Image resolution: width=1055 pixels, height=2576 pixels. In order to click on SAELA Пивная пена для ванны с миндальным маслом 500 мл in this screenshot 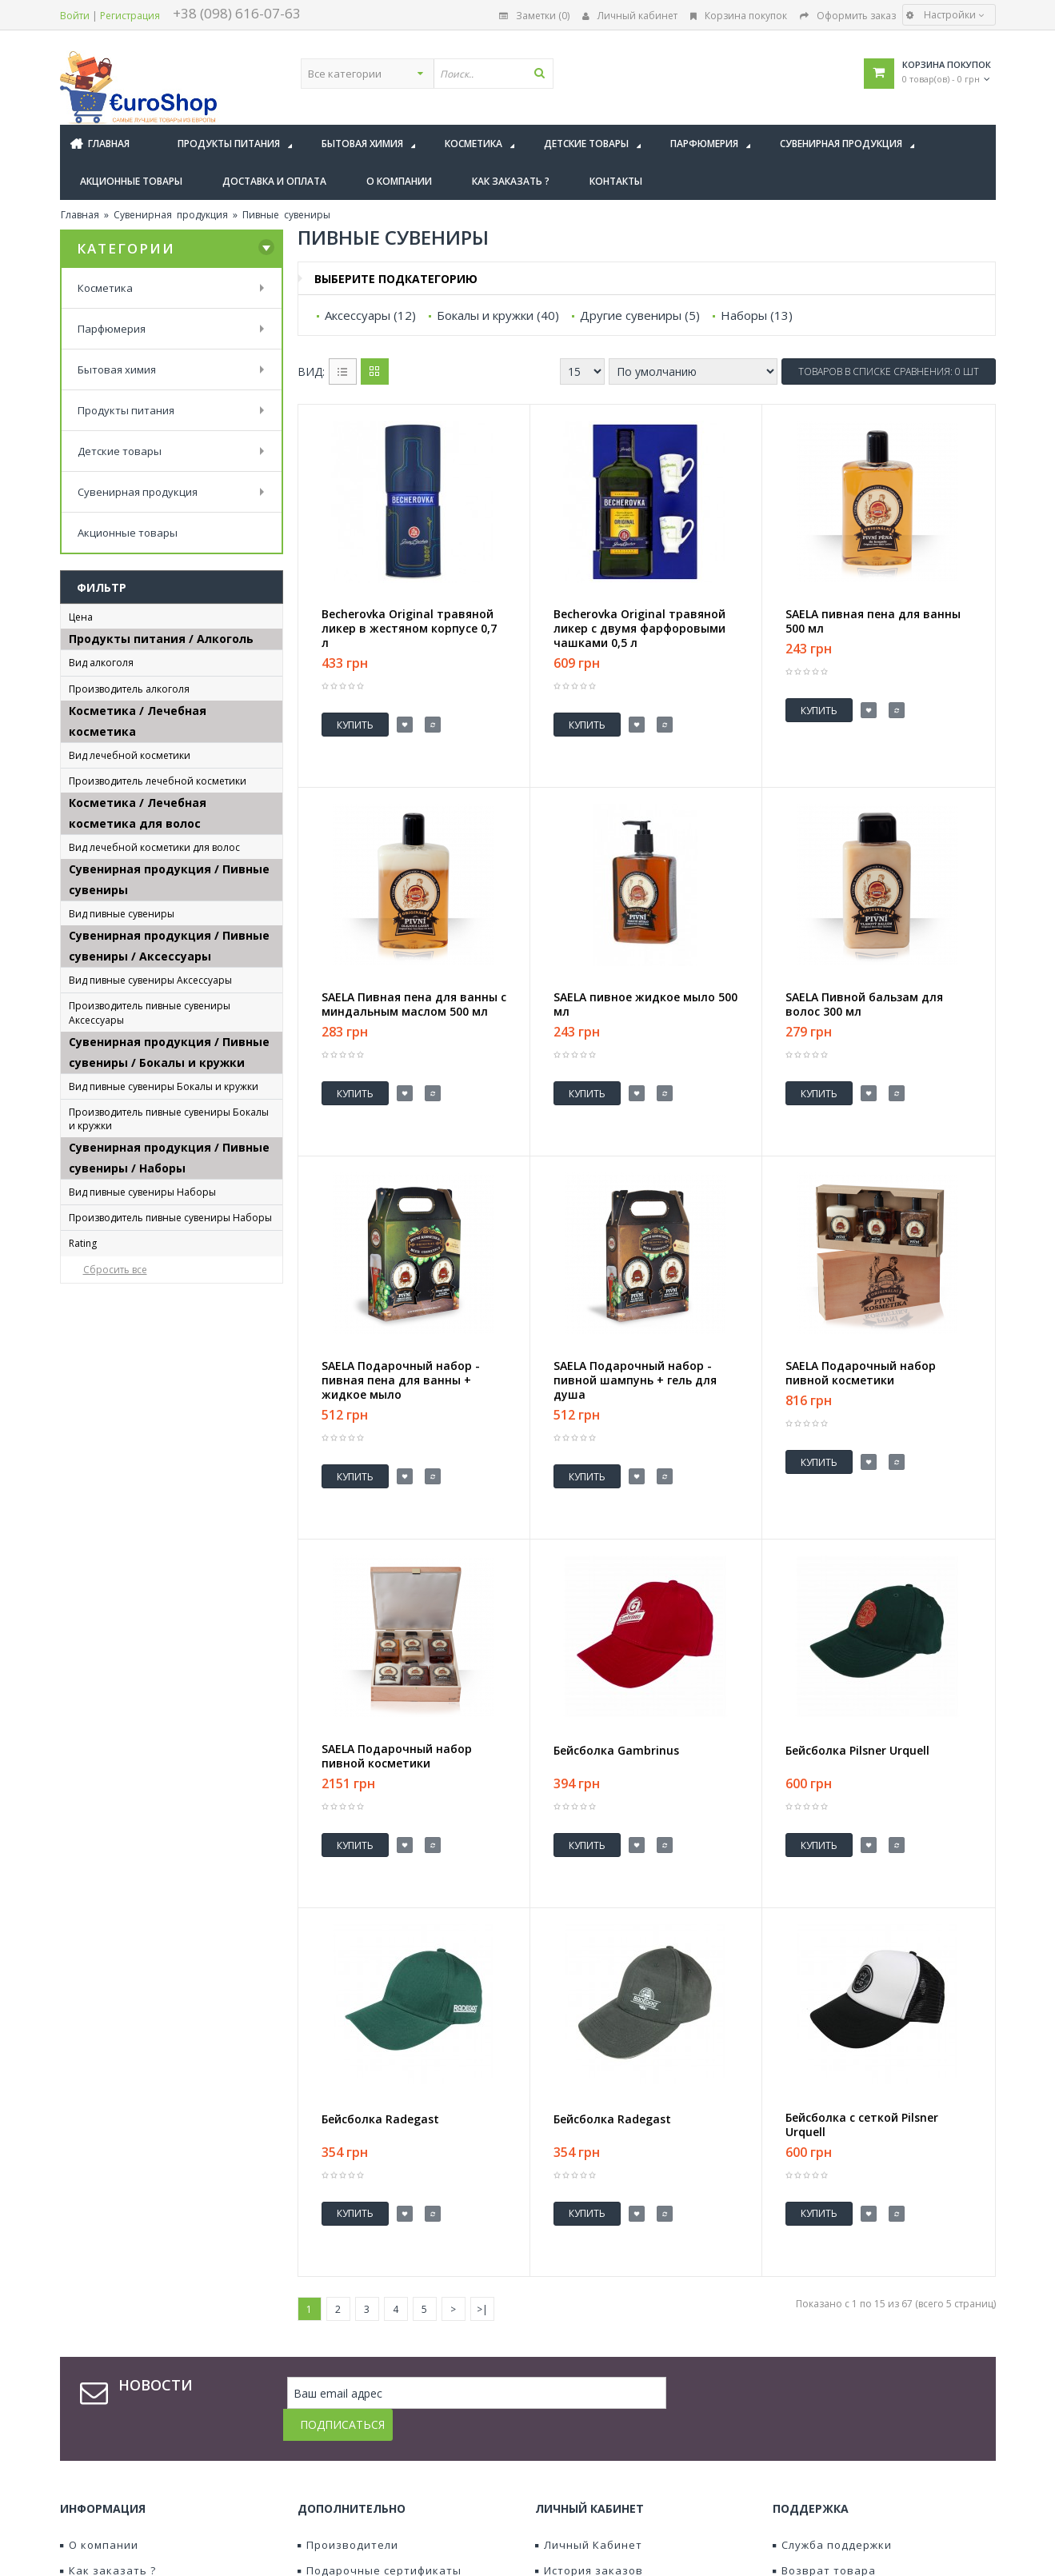, I will do `click(414, 986)`.